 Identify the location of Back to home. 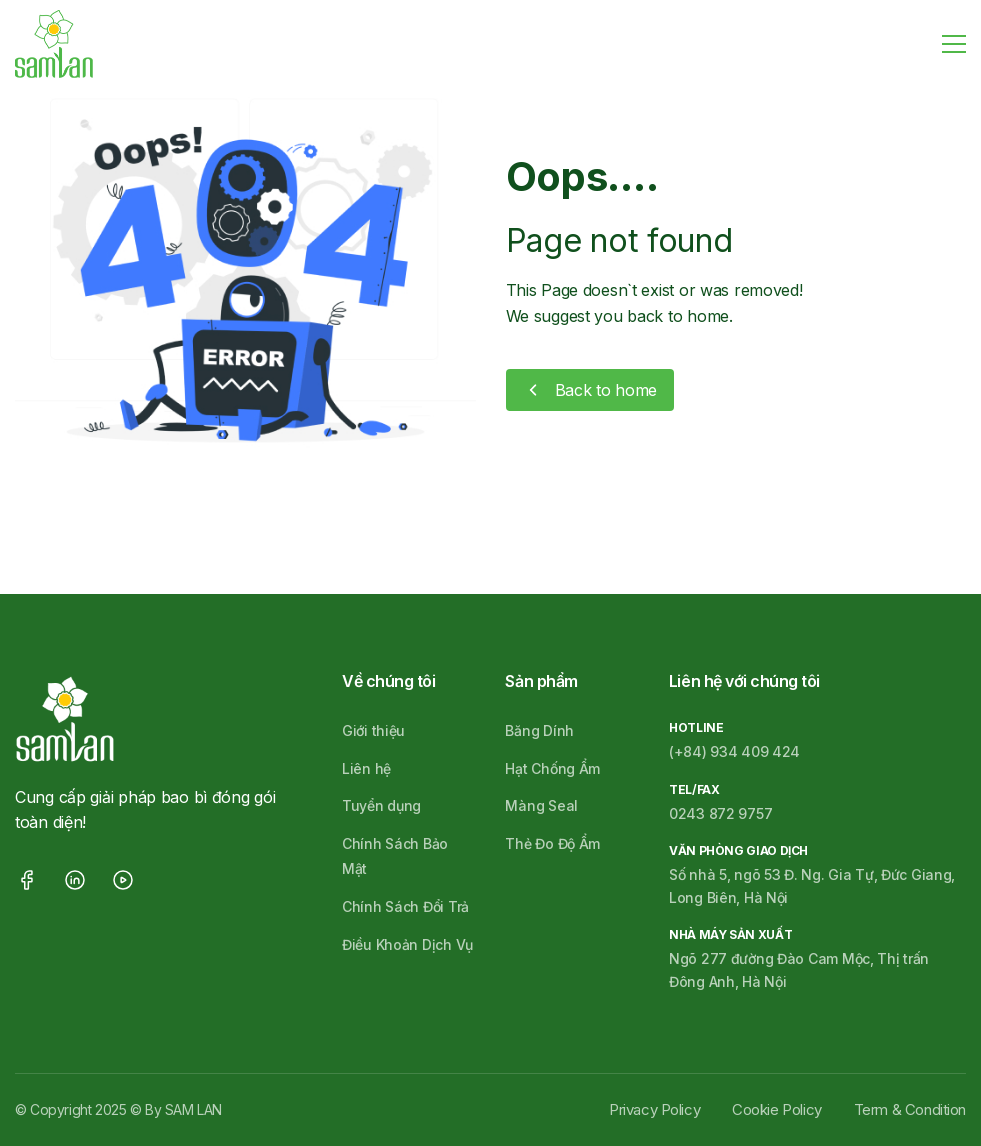
(606, 390).